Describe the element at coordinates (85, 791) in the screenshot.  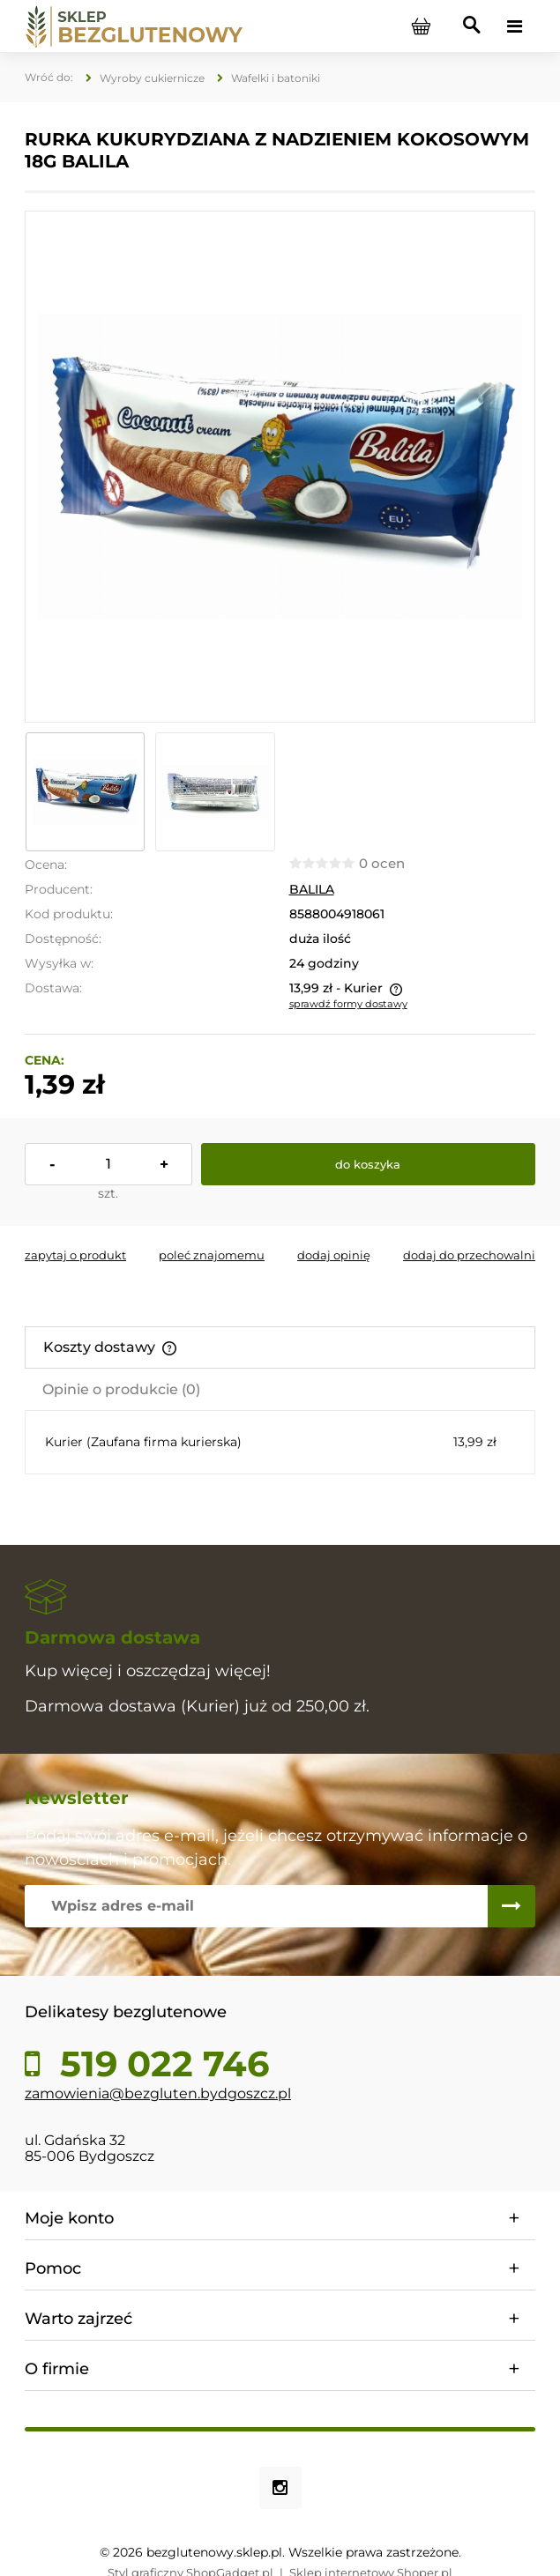
I see `[Miniaturka 1 z 2. IMG_E9897.JPG. Naciśnij Enter lub spację, aby otworzyć wybrane zdjęcie w widoku pełnoekranowym.]` at that location.